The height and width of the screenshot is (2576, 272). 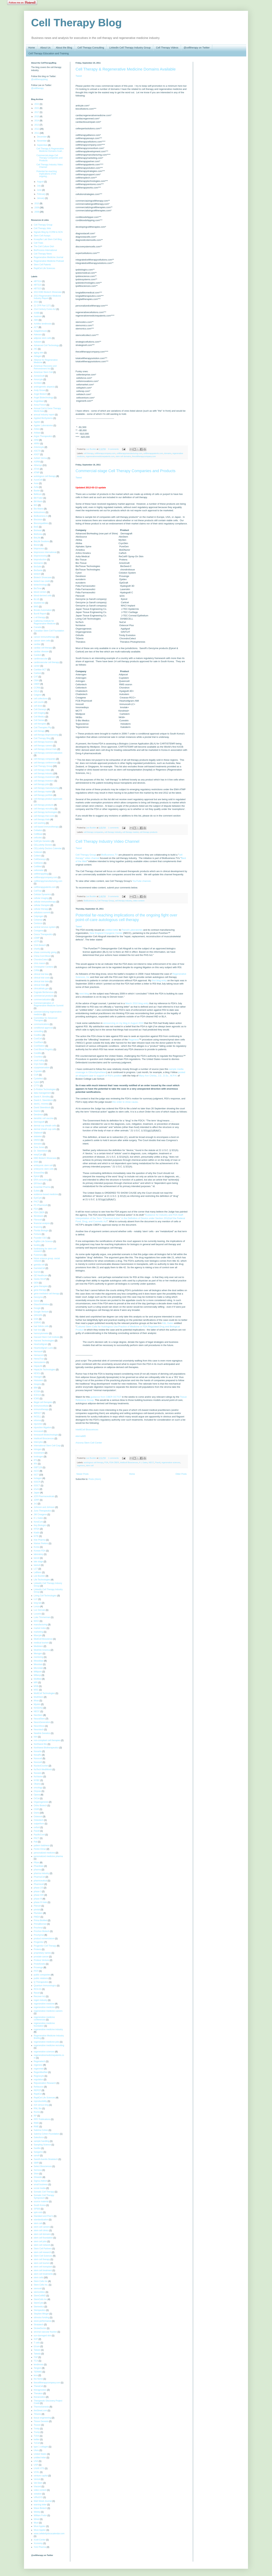 What do you see at coordinates (36, 1809) in the screenshot?
I see `OSIR` at bounding box center [36, 1809].